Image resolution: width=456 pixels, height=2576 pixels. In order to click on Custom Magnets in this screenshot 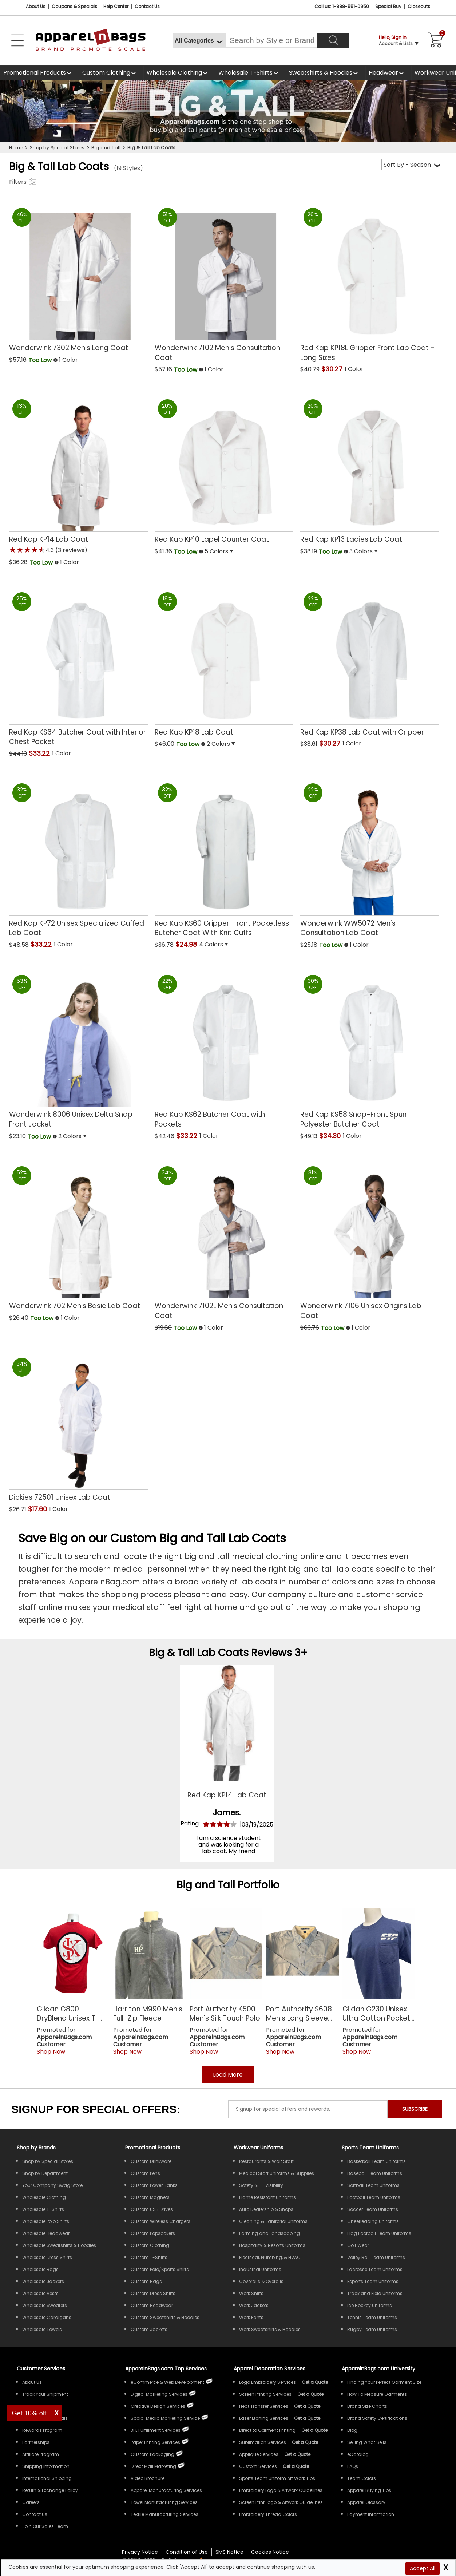, I will do `click(150, 2197)`.